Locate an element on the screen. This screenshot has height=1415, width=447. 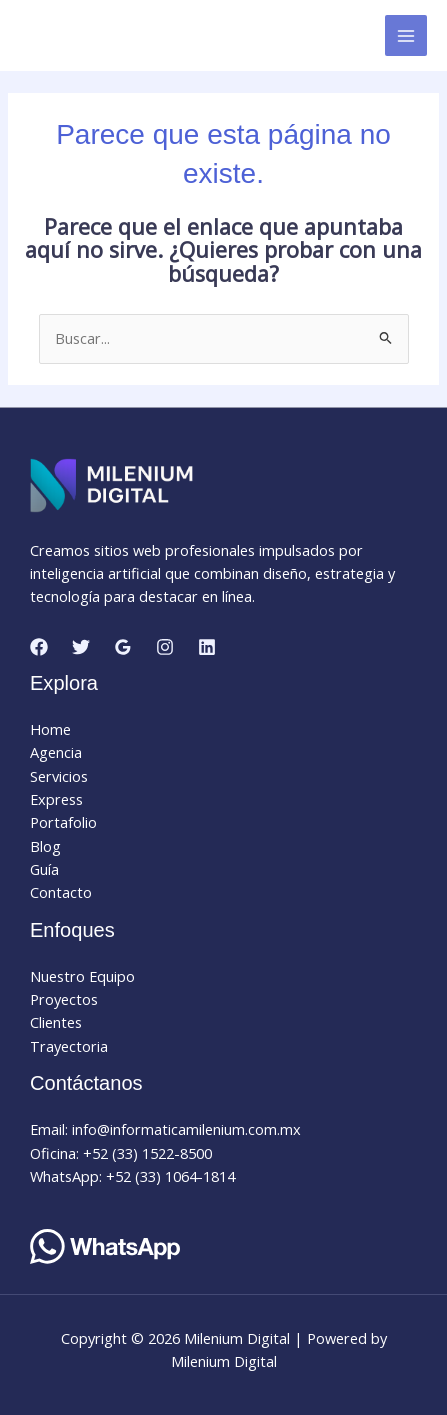
Clientes is located at coordinates (56, 1022).